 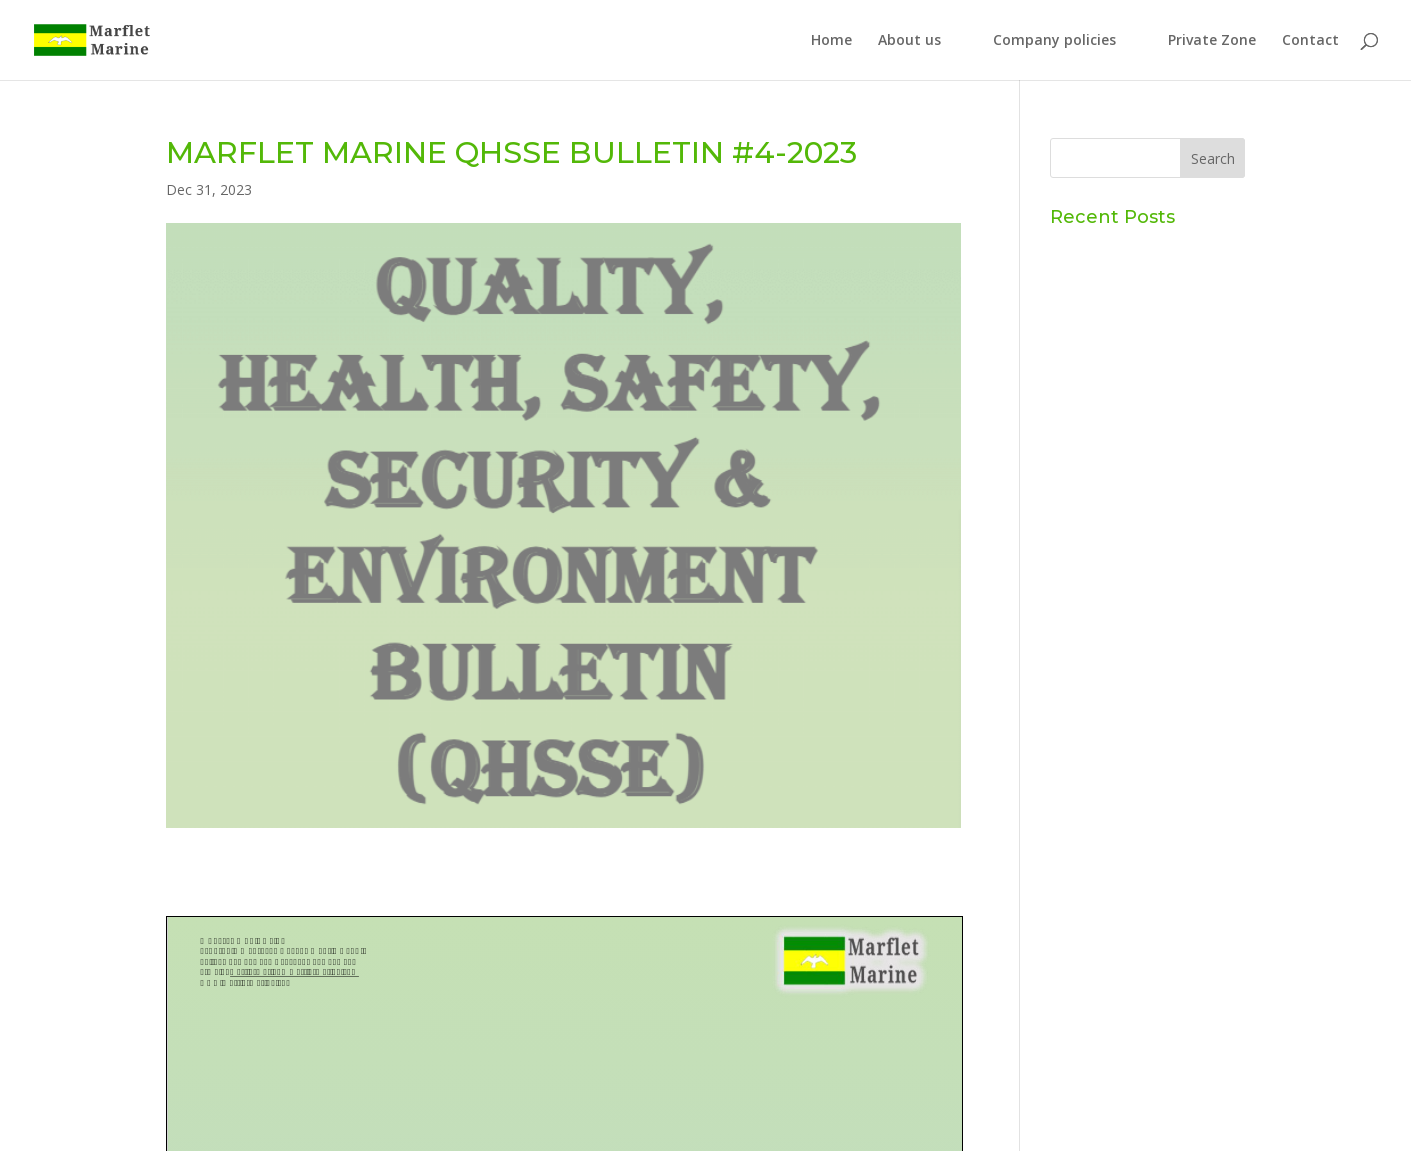 What do you see at coordinates (1212, 41) in the screenshot?
I see `Private Zone` at bounding box center [1212, 41].